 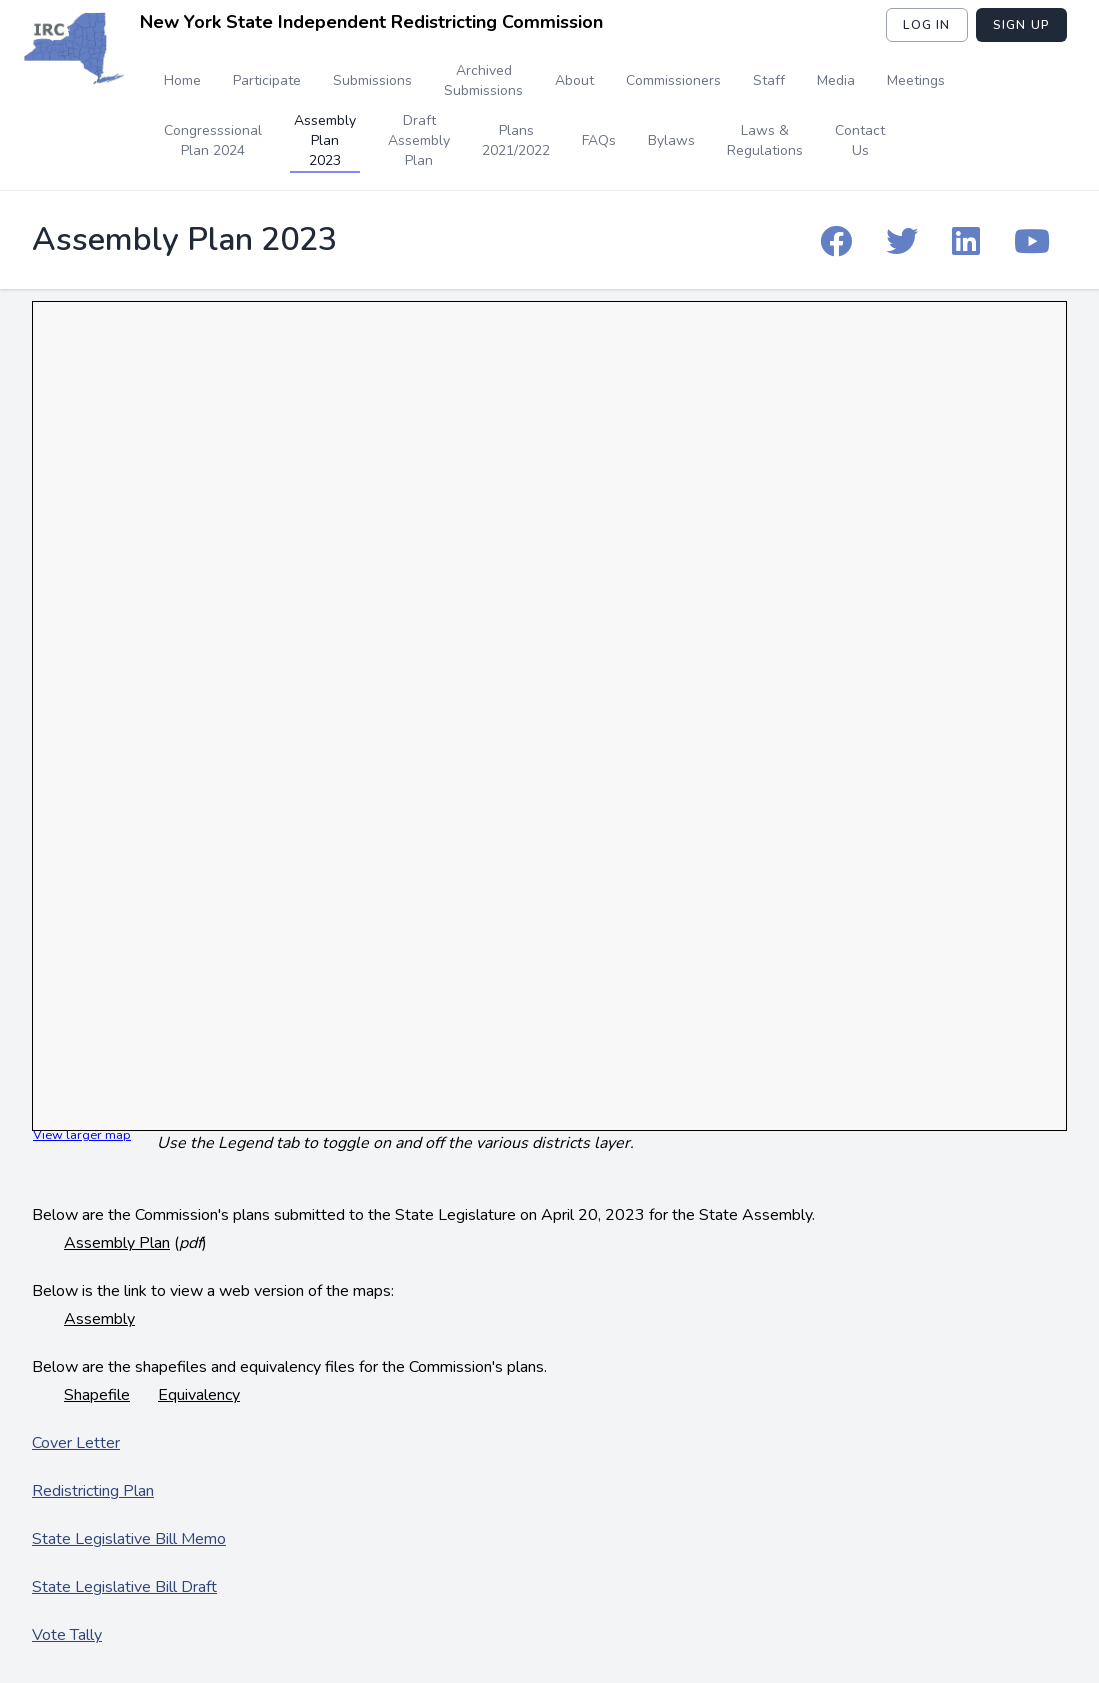 I want to click on Equivalency [Assembly Equivalency File], so click(x=199, y=1395).